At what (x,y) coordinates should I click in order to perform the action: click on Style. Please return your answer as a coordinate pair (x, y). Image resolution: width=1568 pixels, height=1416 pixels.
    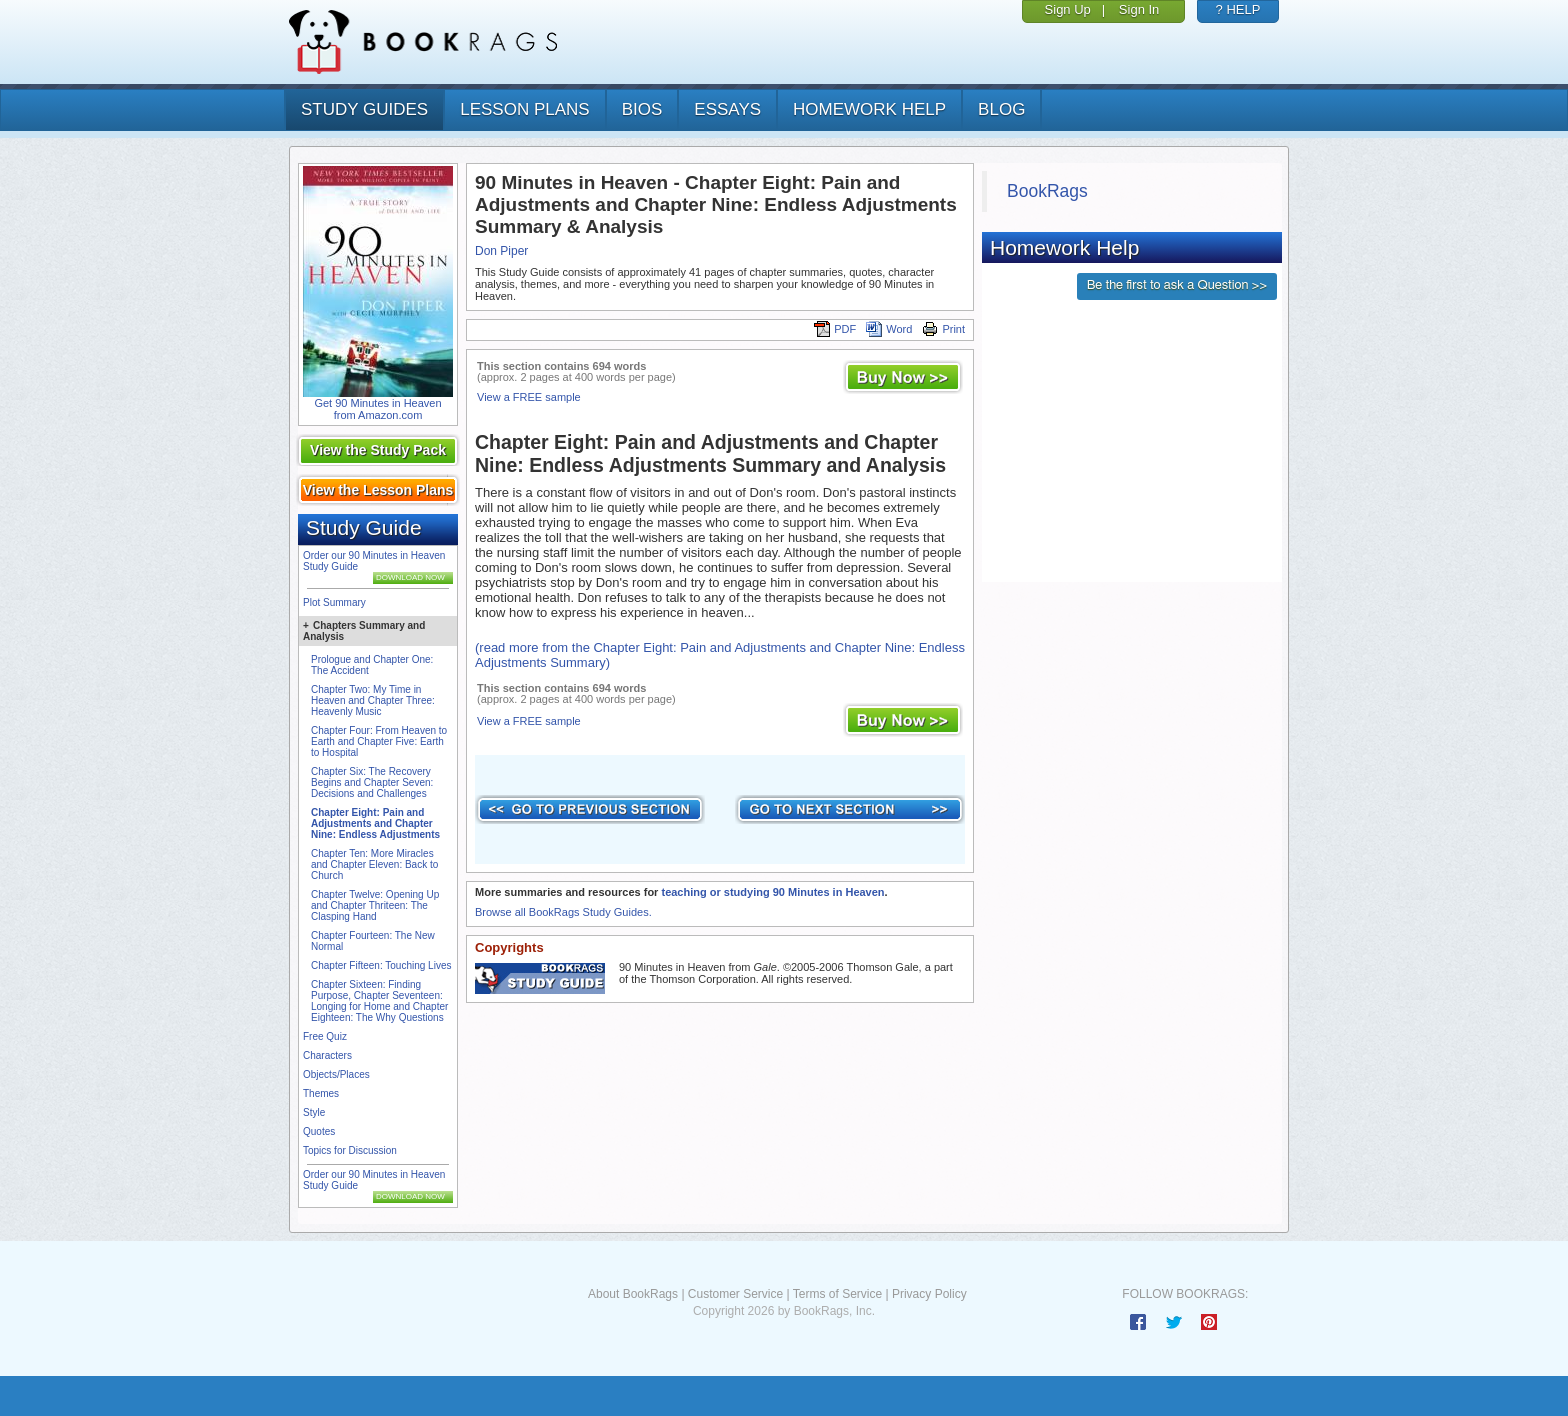
    Looking at the image, I should click on (314, 1112).